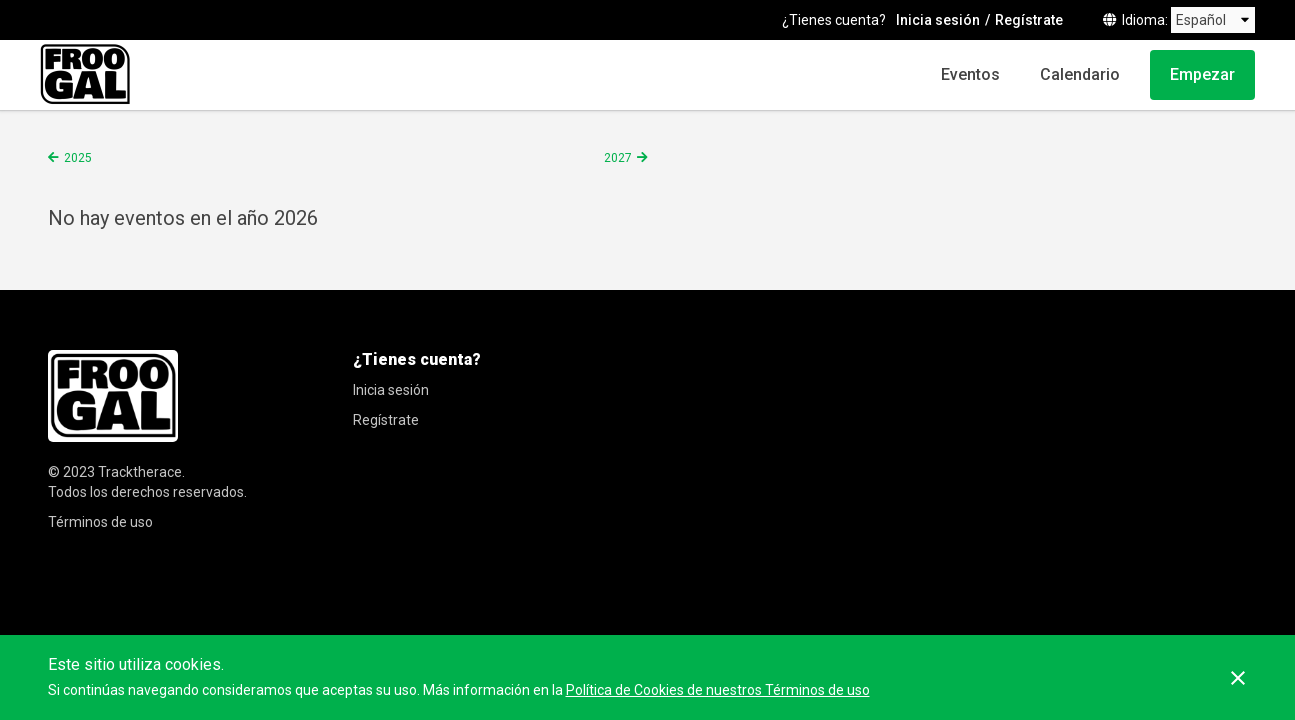  What do you see at coordinates (1029, 20) in the screenshot?
I see `Regístrate` at bounding box center [1029, 20].